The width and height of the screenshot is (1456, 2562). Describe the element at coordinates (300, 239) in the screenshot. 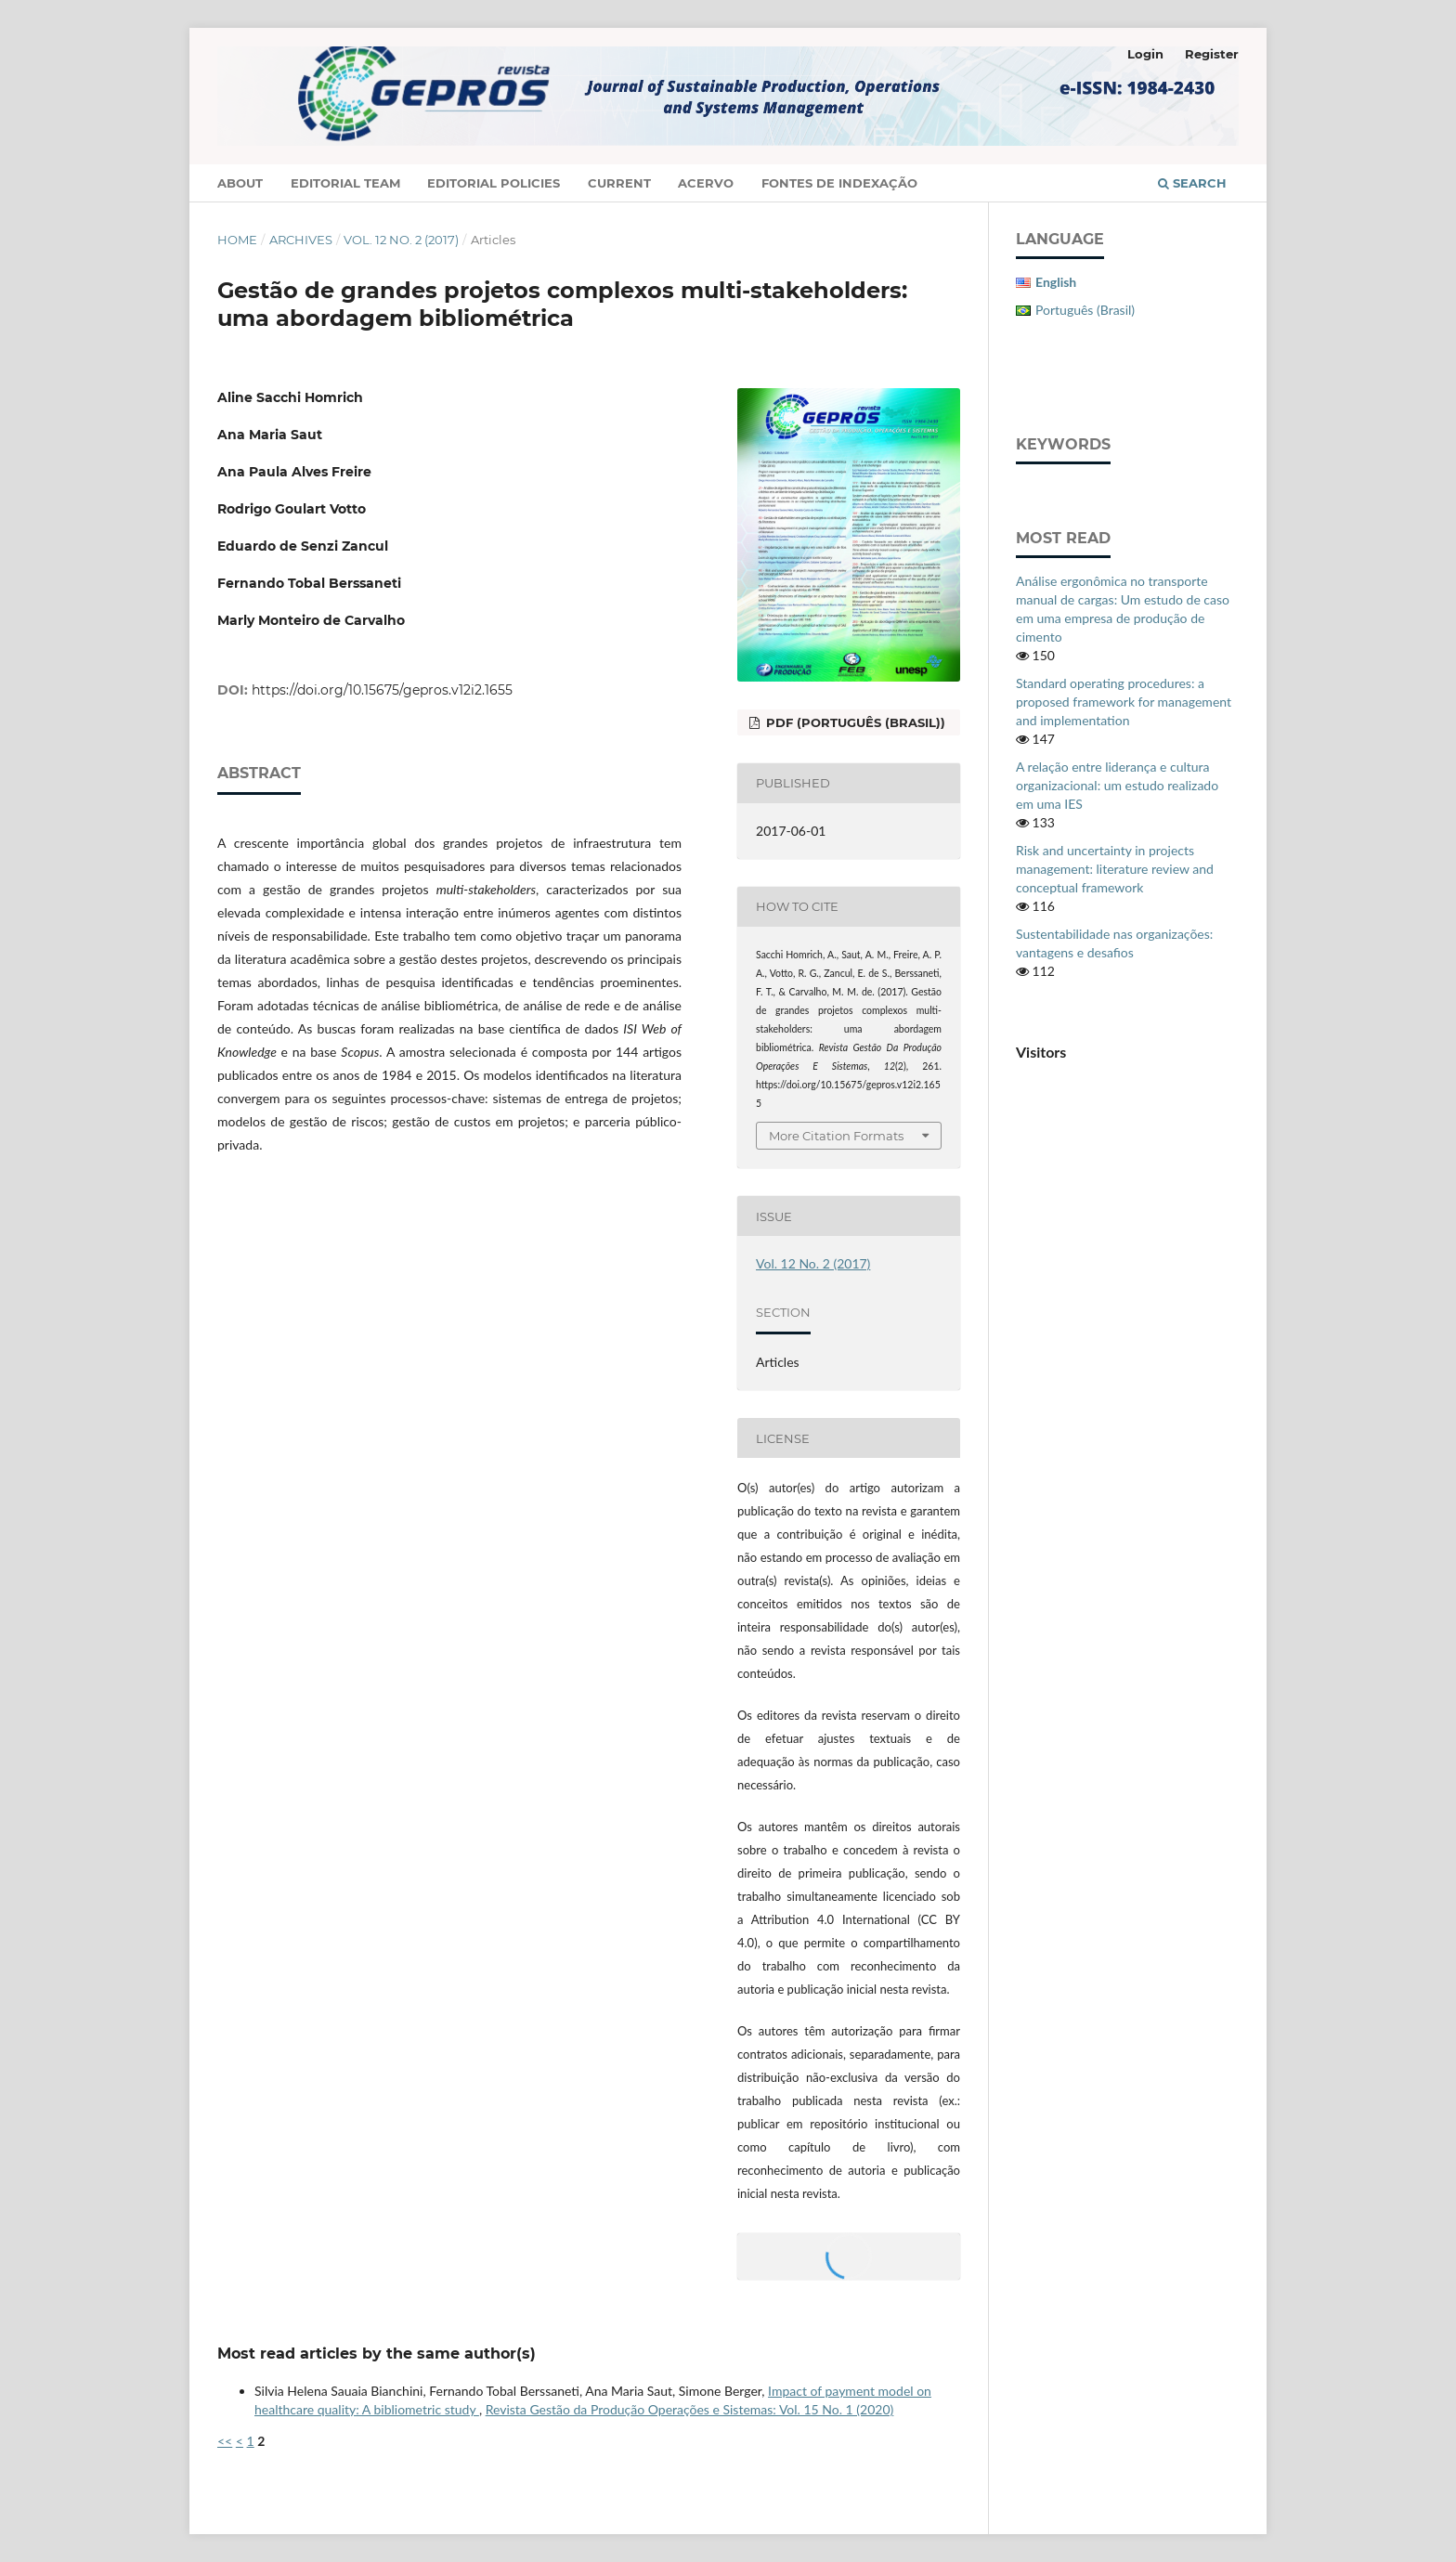

I see `Archives` at that location.